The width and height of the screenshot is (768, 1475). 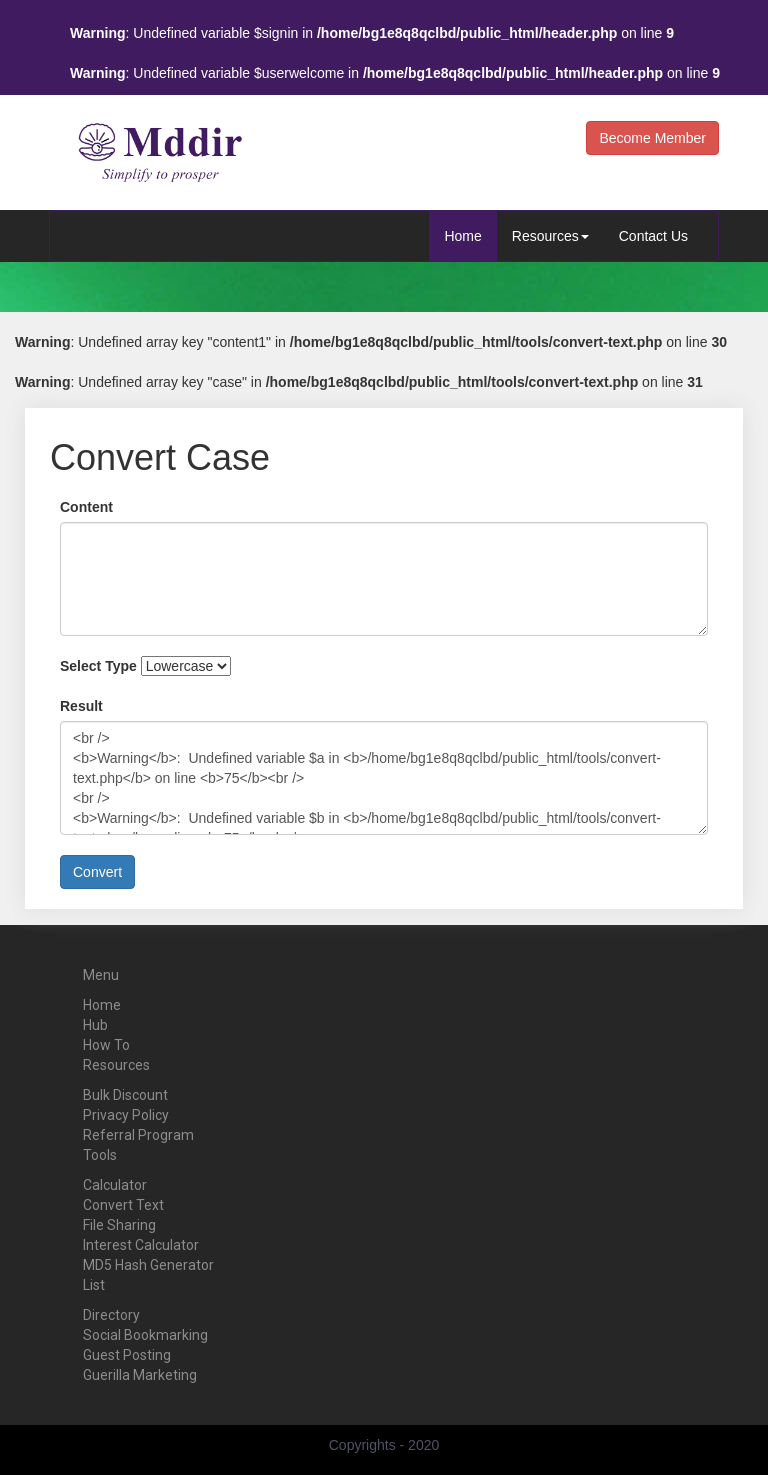 I want to click on MD5 Hash Generator, so click(x=148, y=1265).